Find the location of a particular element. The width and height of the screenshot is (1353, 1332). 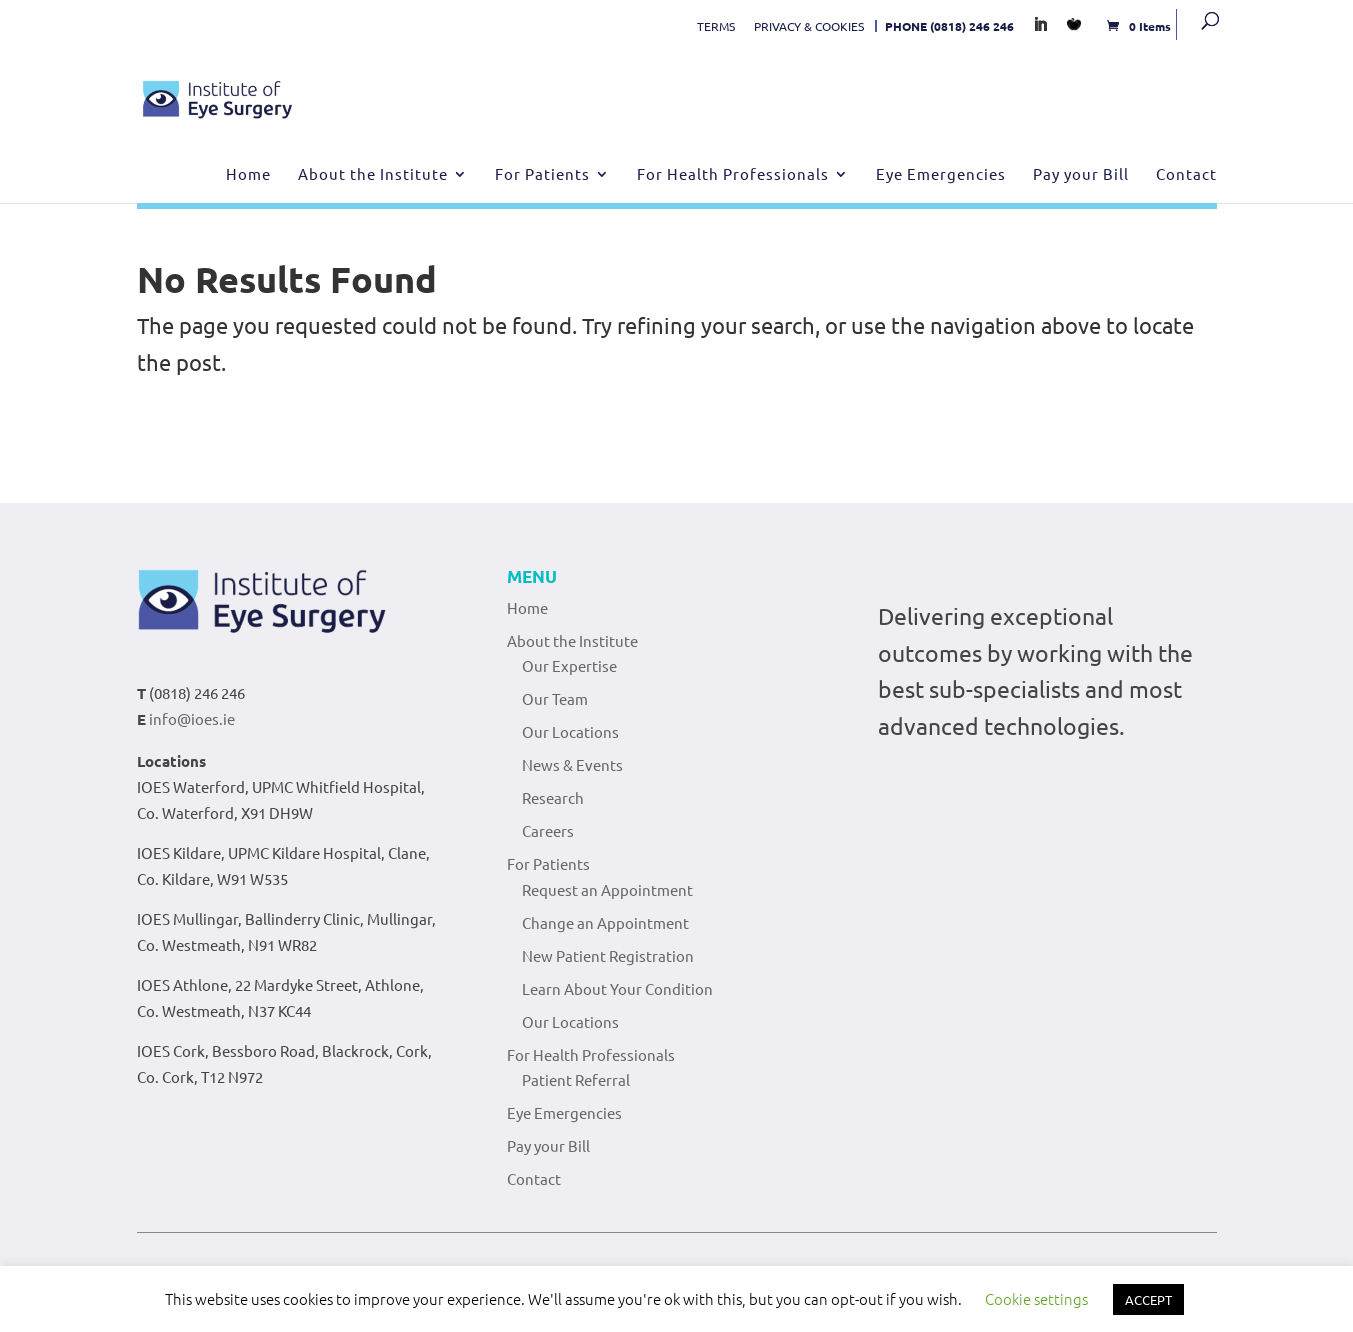

Learn About Your Condition is located at coordinates (617, 988).